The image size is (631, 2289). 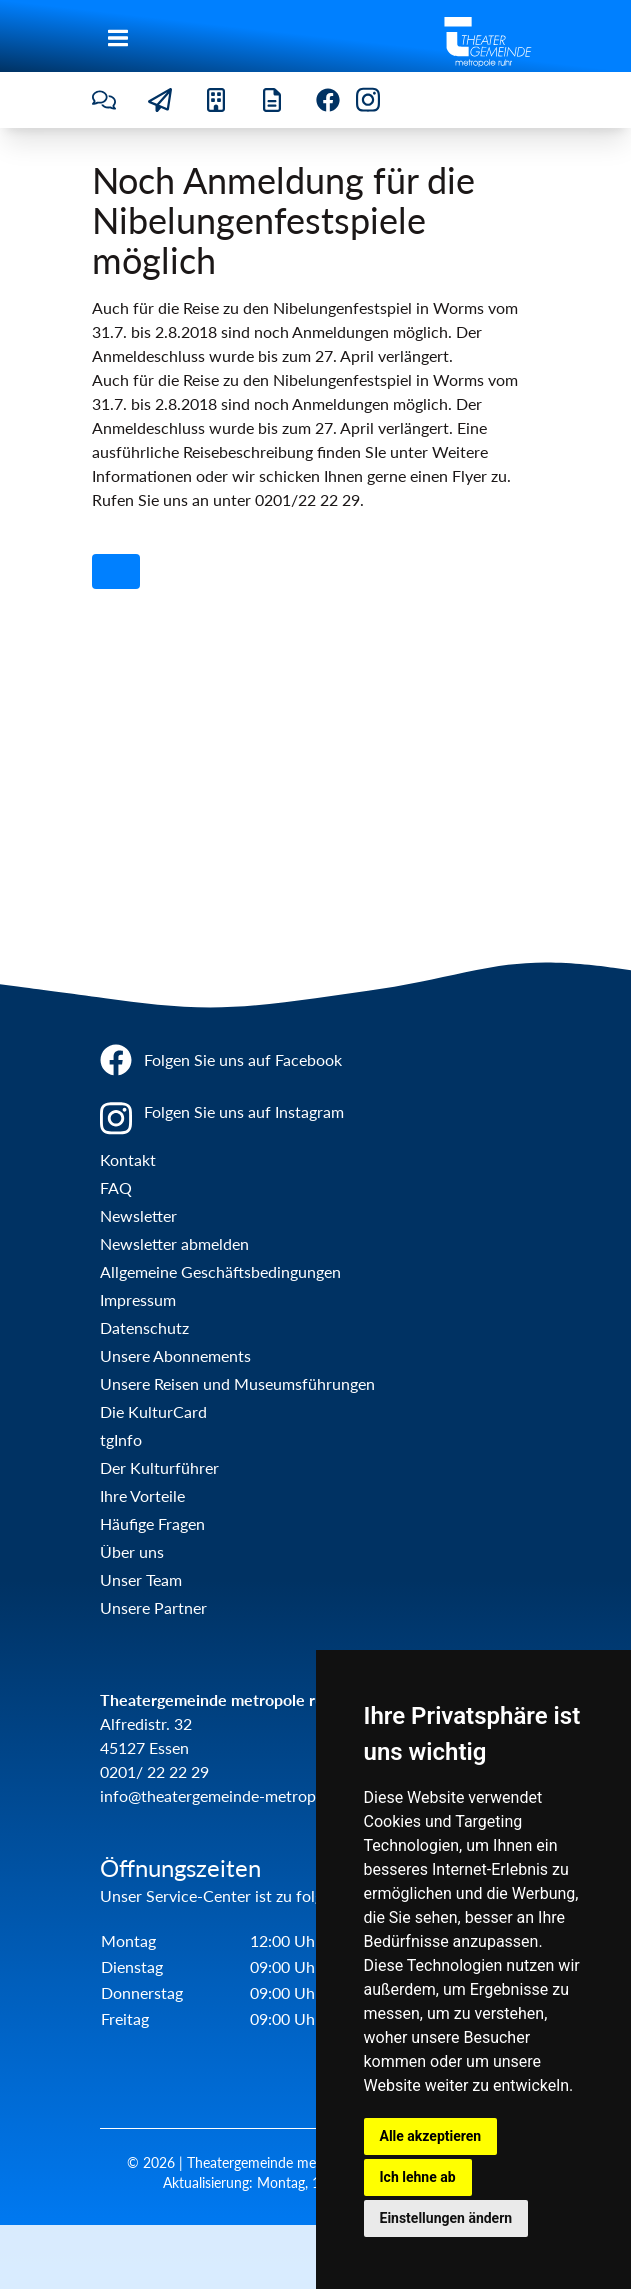 I want to click on Häufige Fragen, so click(x=152, y=1523).